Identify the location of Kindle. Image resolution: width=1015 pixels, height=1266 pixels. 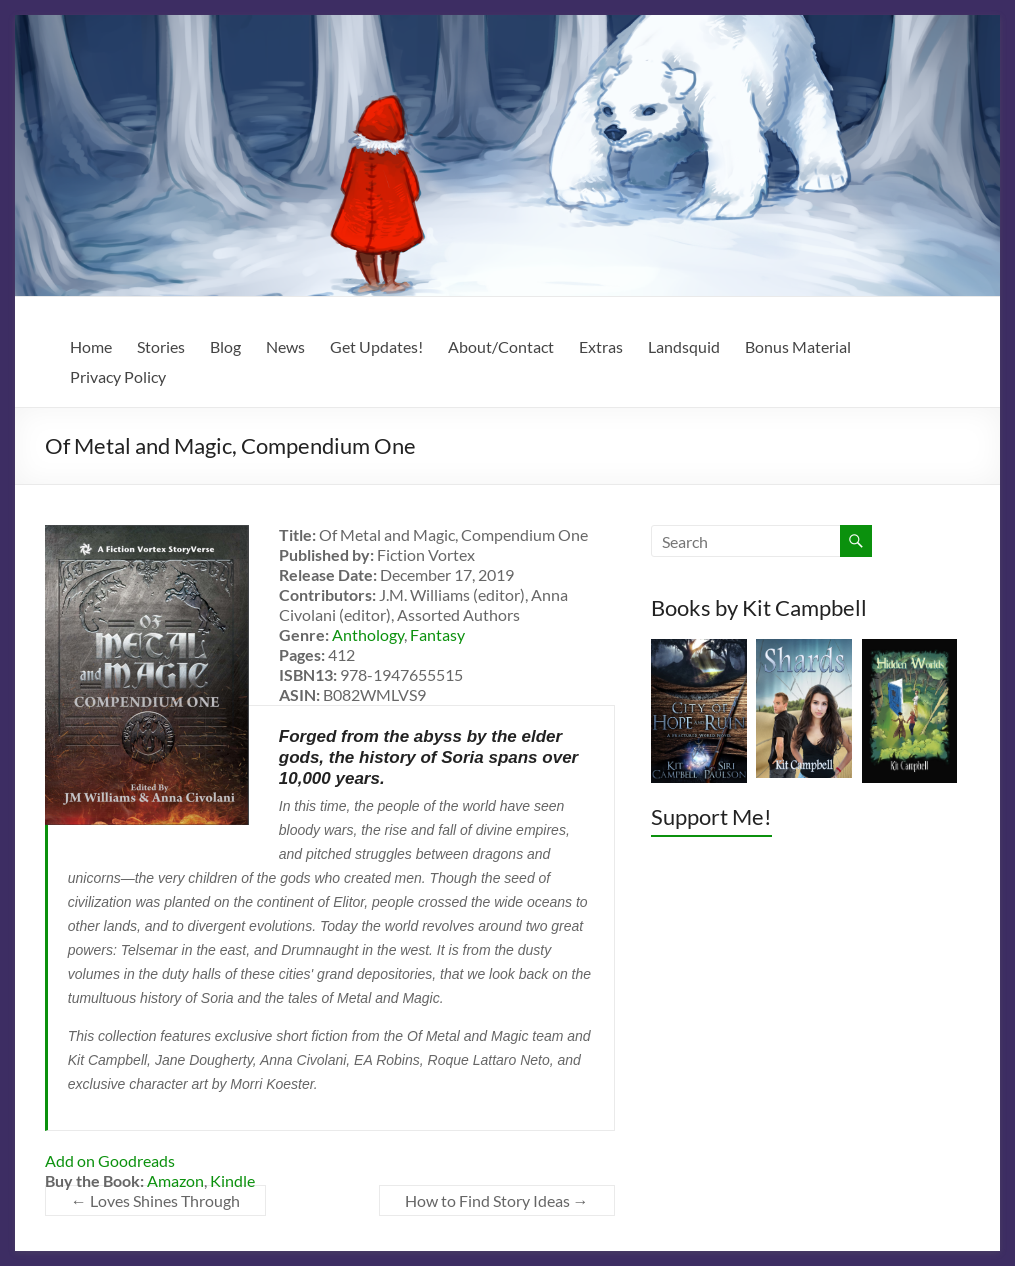
(232, 1180).